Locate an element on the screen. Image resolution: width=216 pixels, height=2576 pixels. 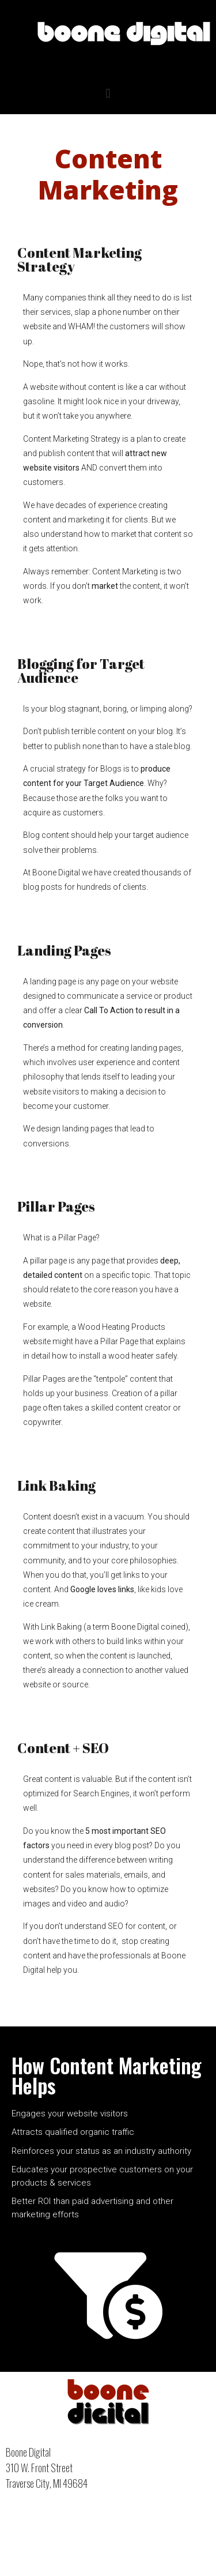
[button] is located at coordinates (108, 93).